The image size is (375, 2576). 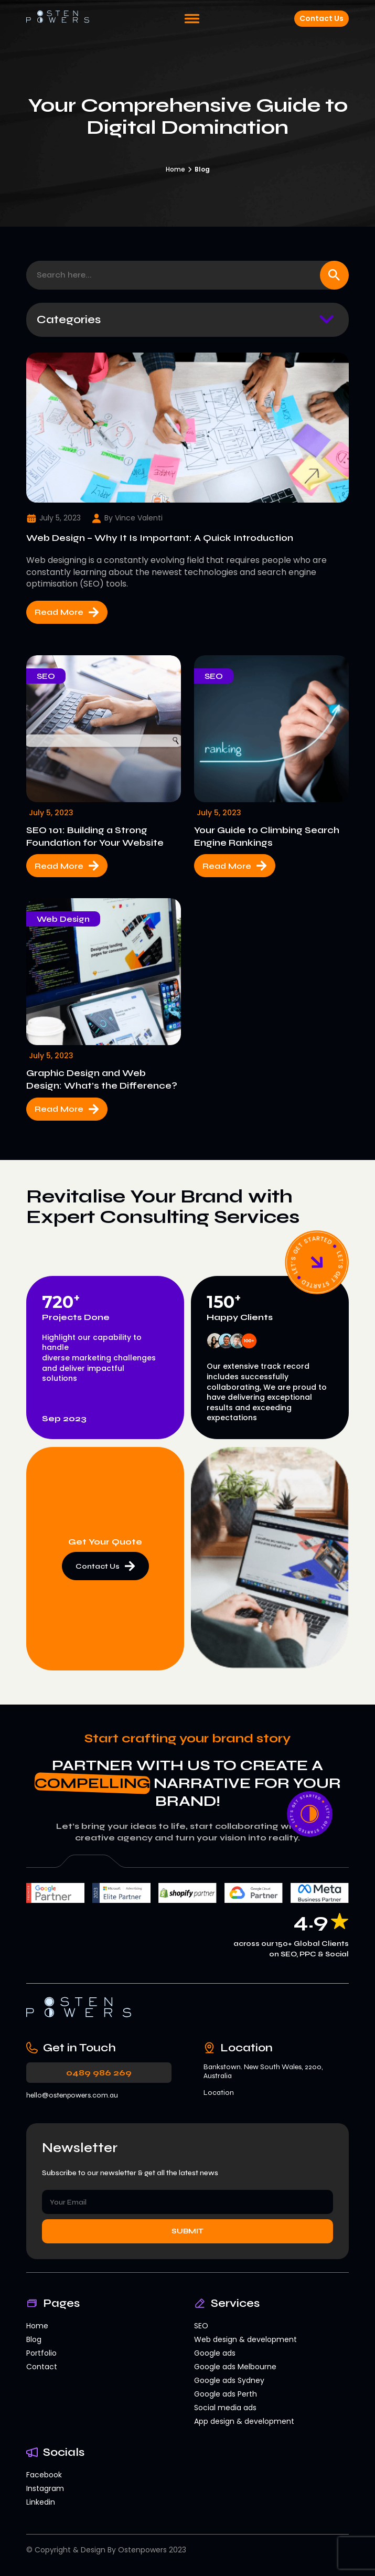 I want to click on Google ads, so click(x=214, y=2353).